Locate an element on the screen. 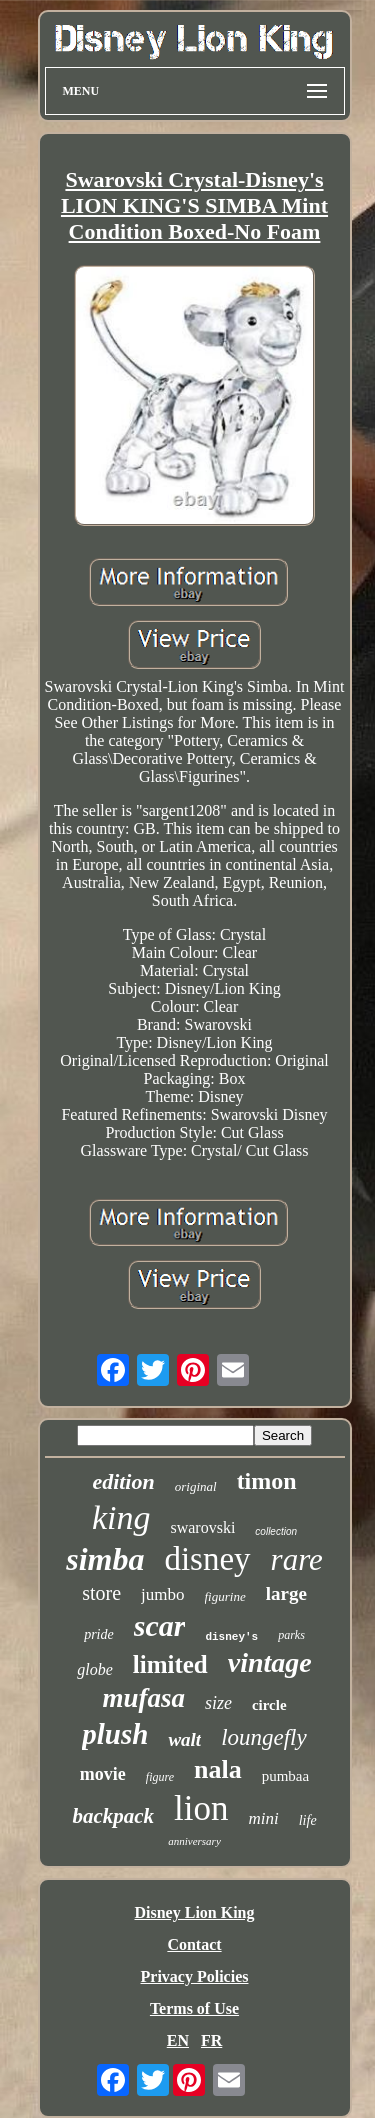 This screenshot has height=2118, width=375. Contact is located at coordinates (194, 1944).